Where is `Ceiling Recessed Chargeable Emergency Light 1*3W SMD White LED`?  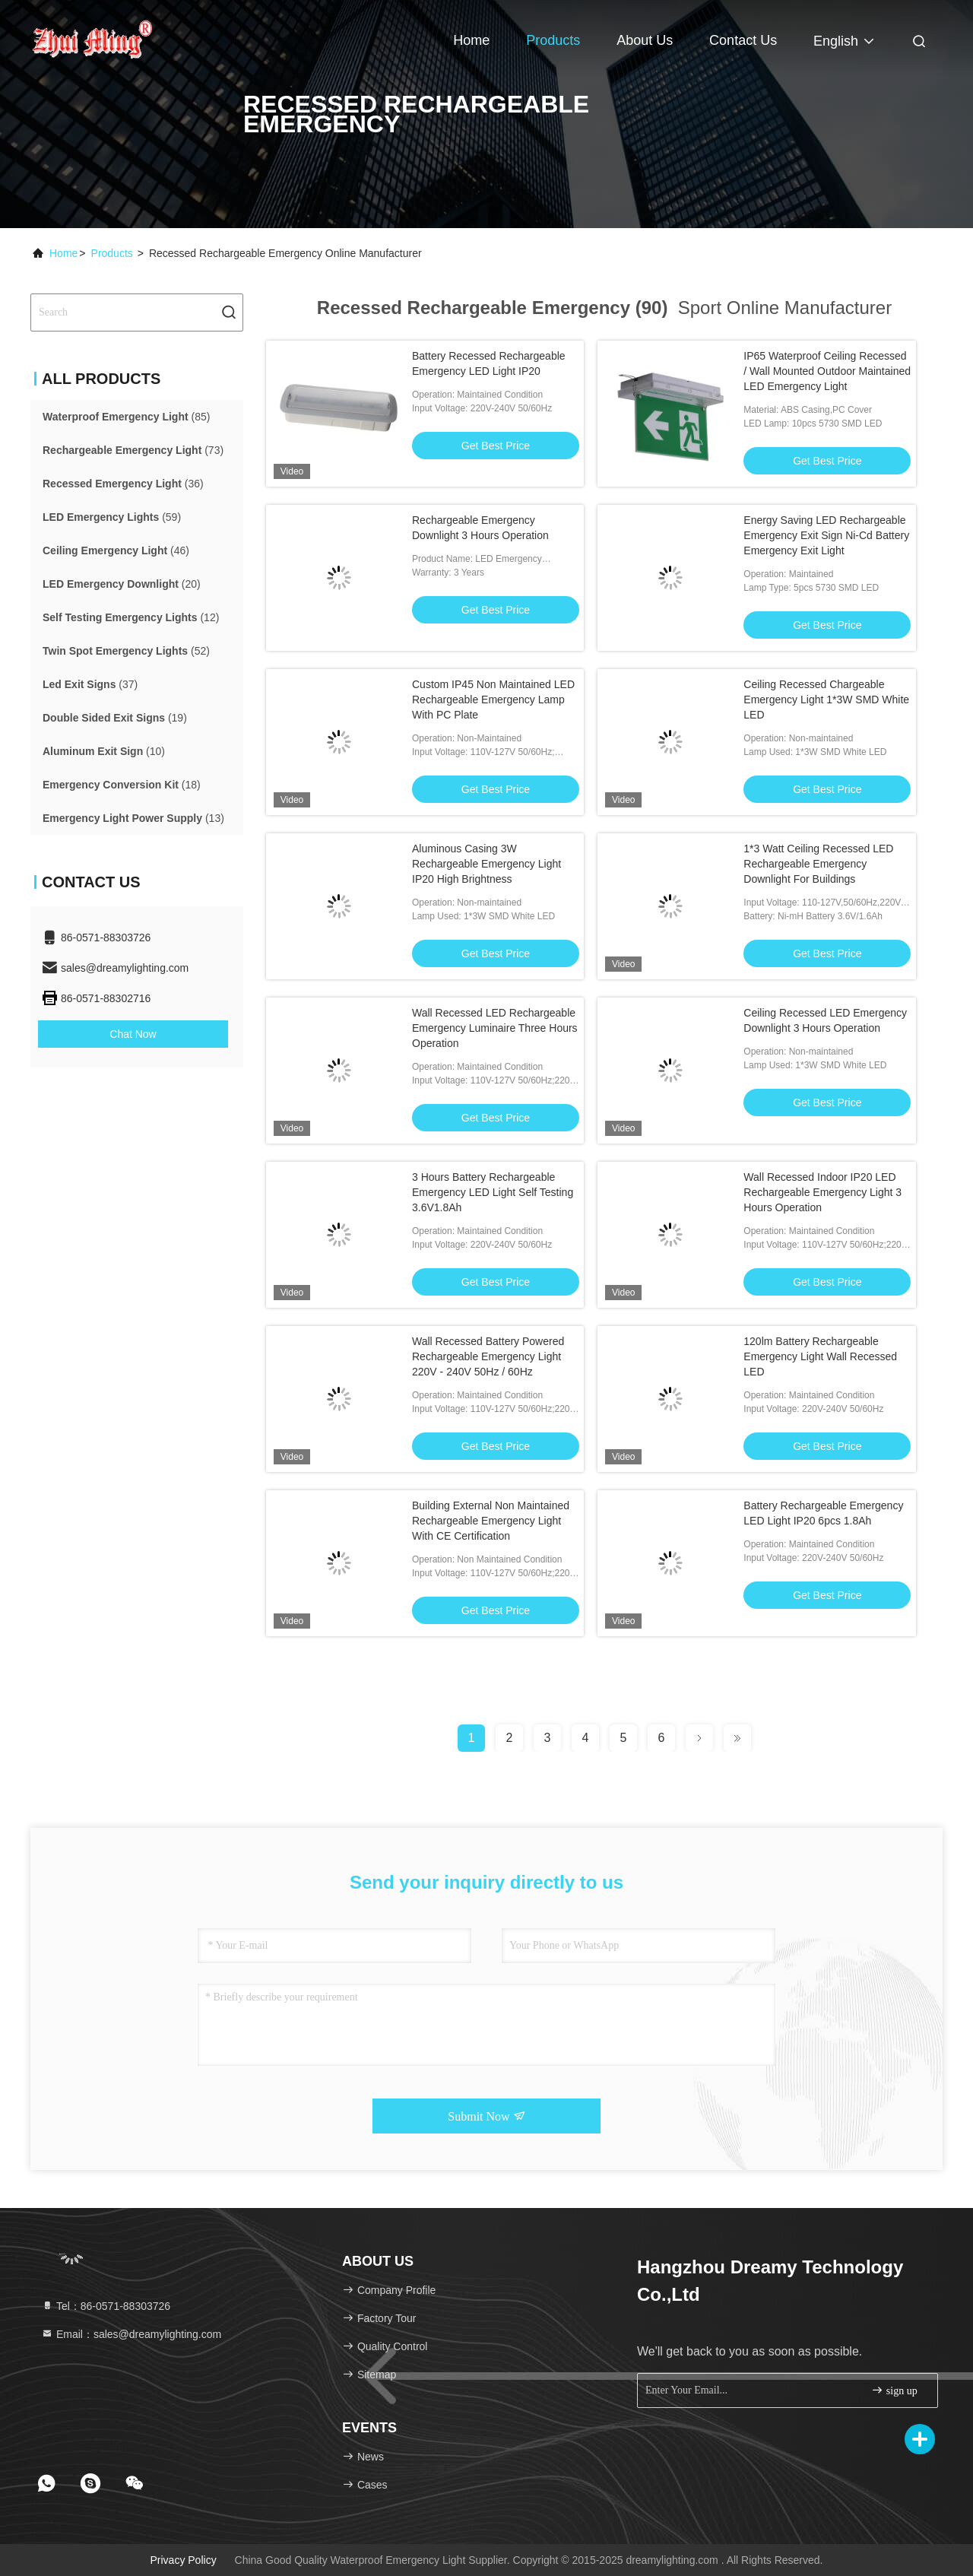
Ceiling Recessed Chargeable Emergency Light 1*3W SMD White LED is located at coordinates (826, 699).